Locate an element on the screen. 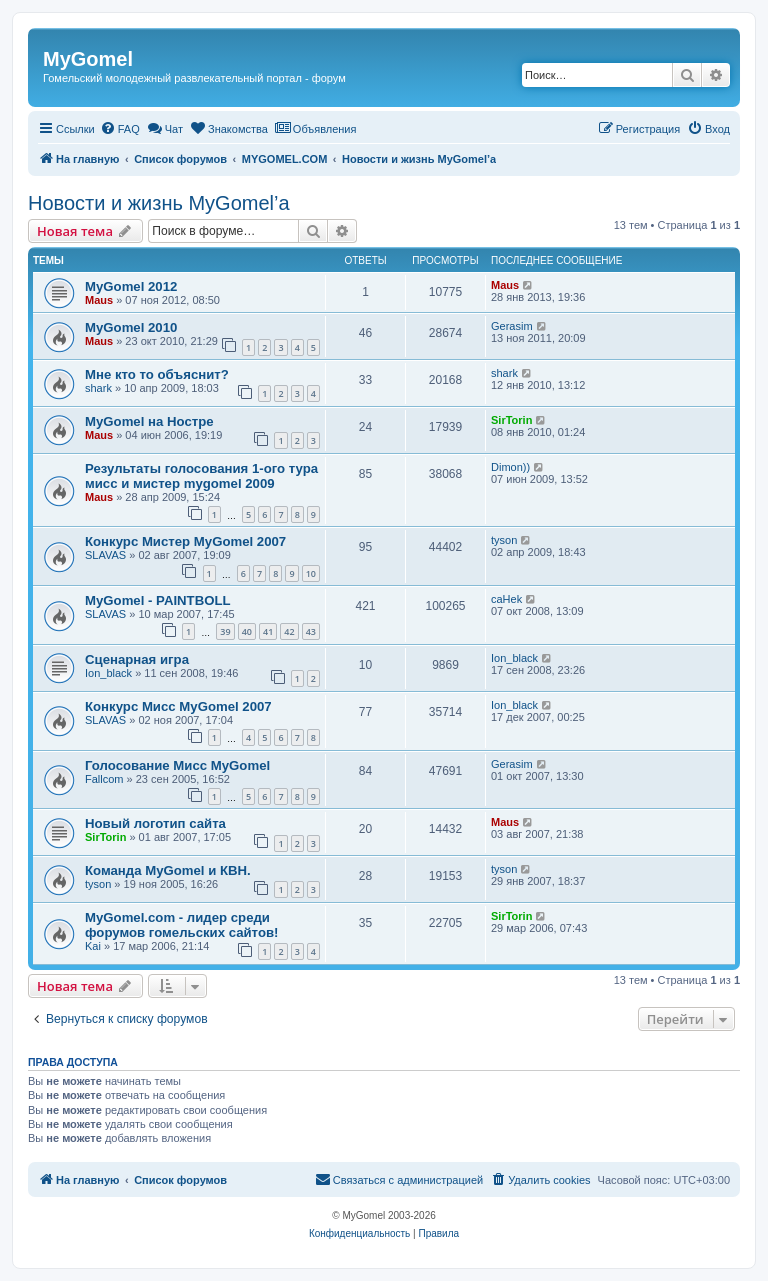 This screenshot has width=768, height=1281. Мне кто то объяснит? is located at coordinates (157, 374).